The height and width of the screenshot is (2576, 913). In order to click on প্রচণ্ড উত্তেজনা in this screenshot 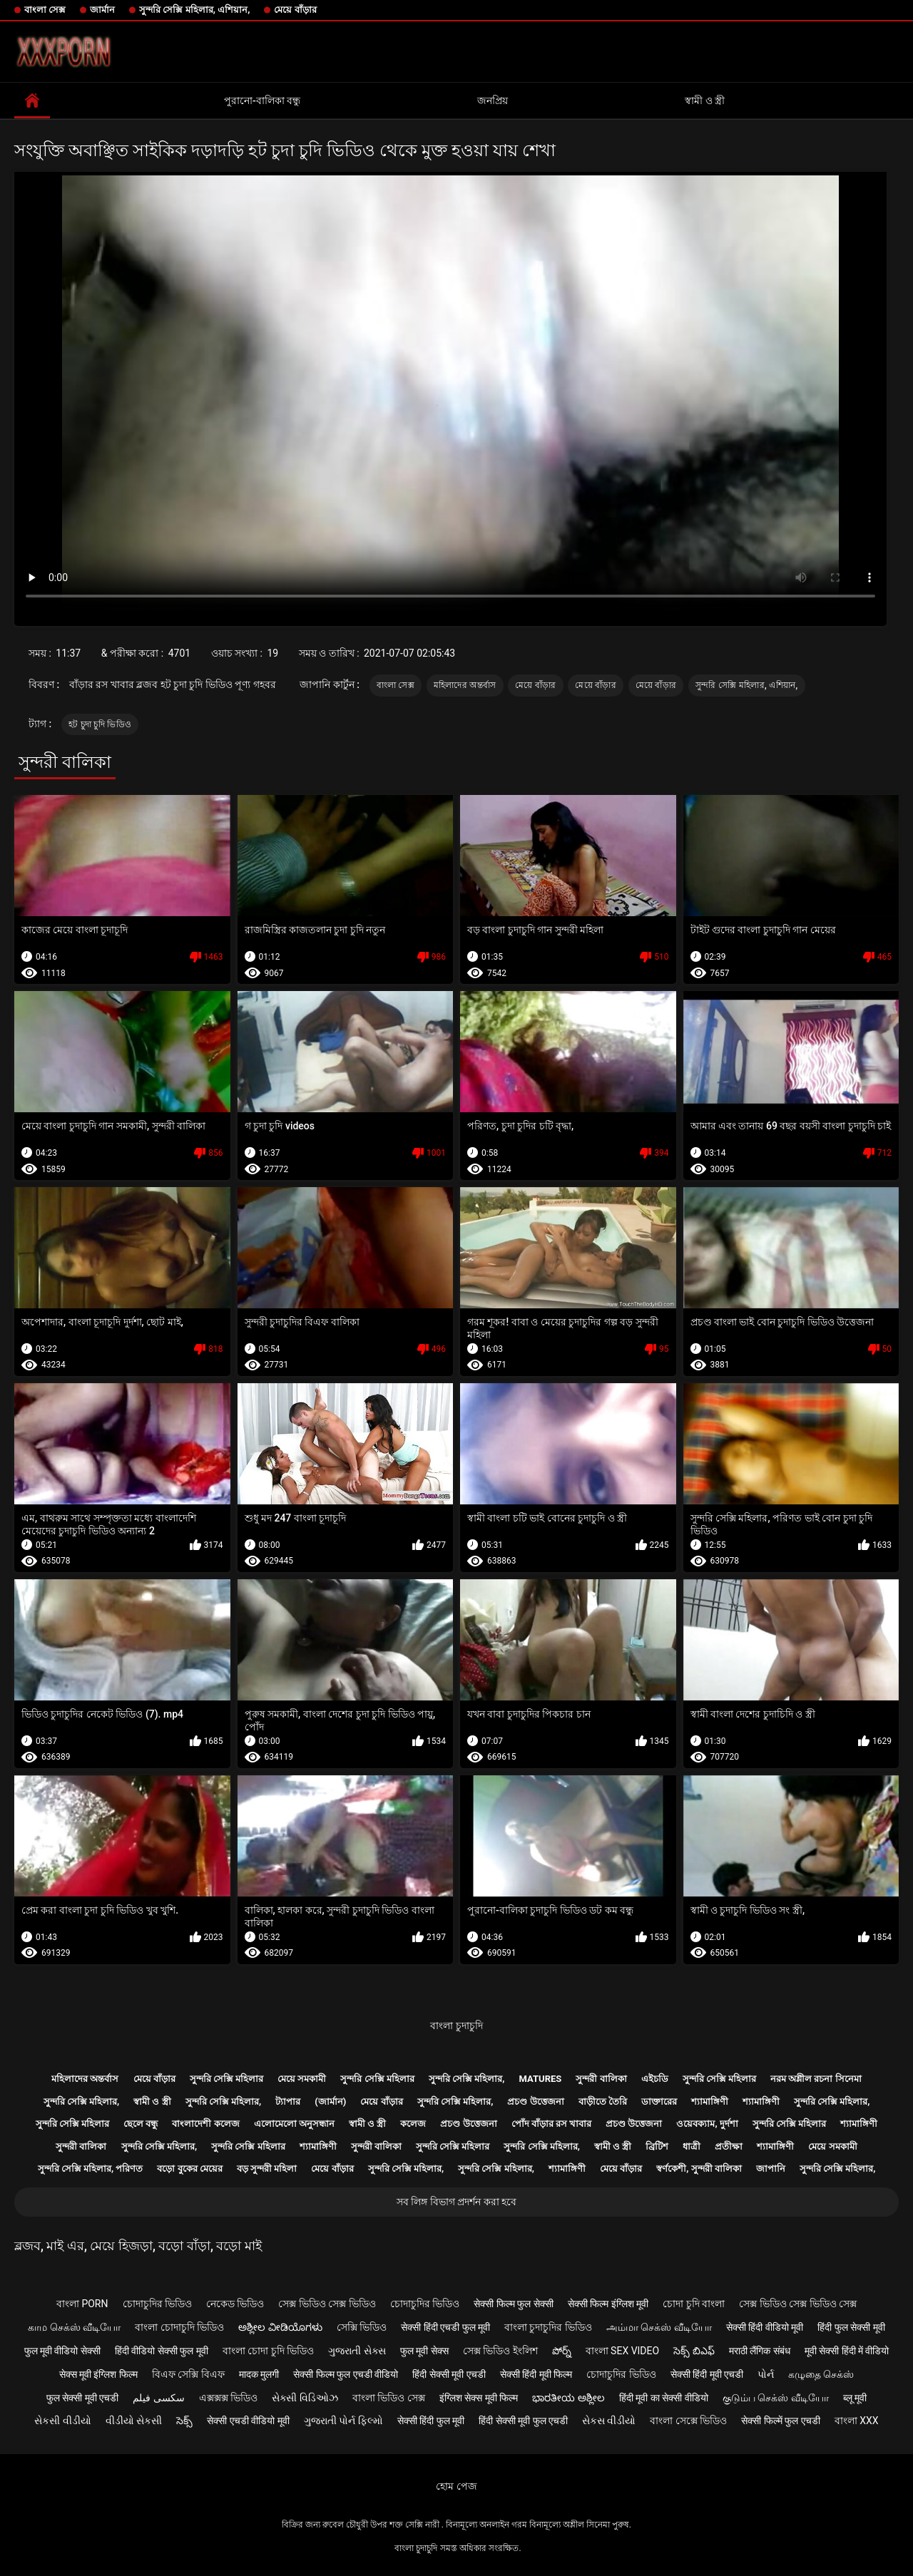, I will do `click(535, 2101)`.